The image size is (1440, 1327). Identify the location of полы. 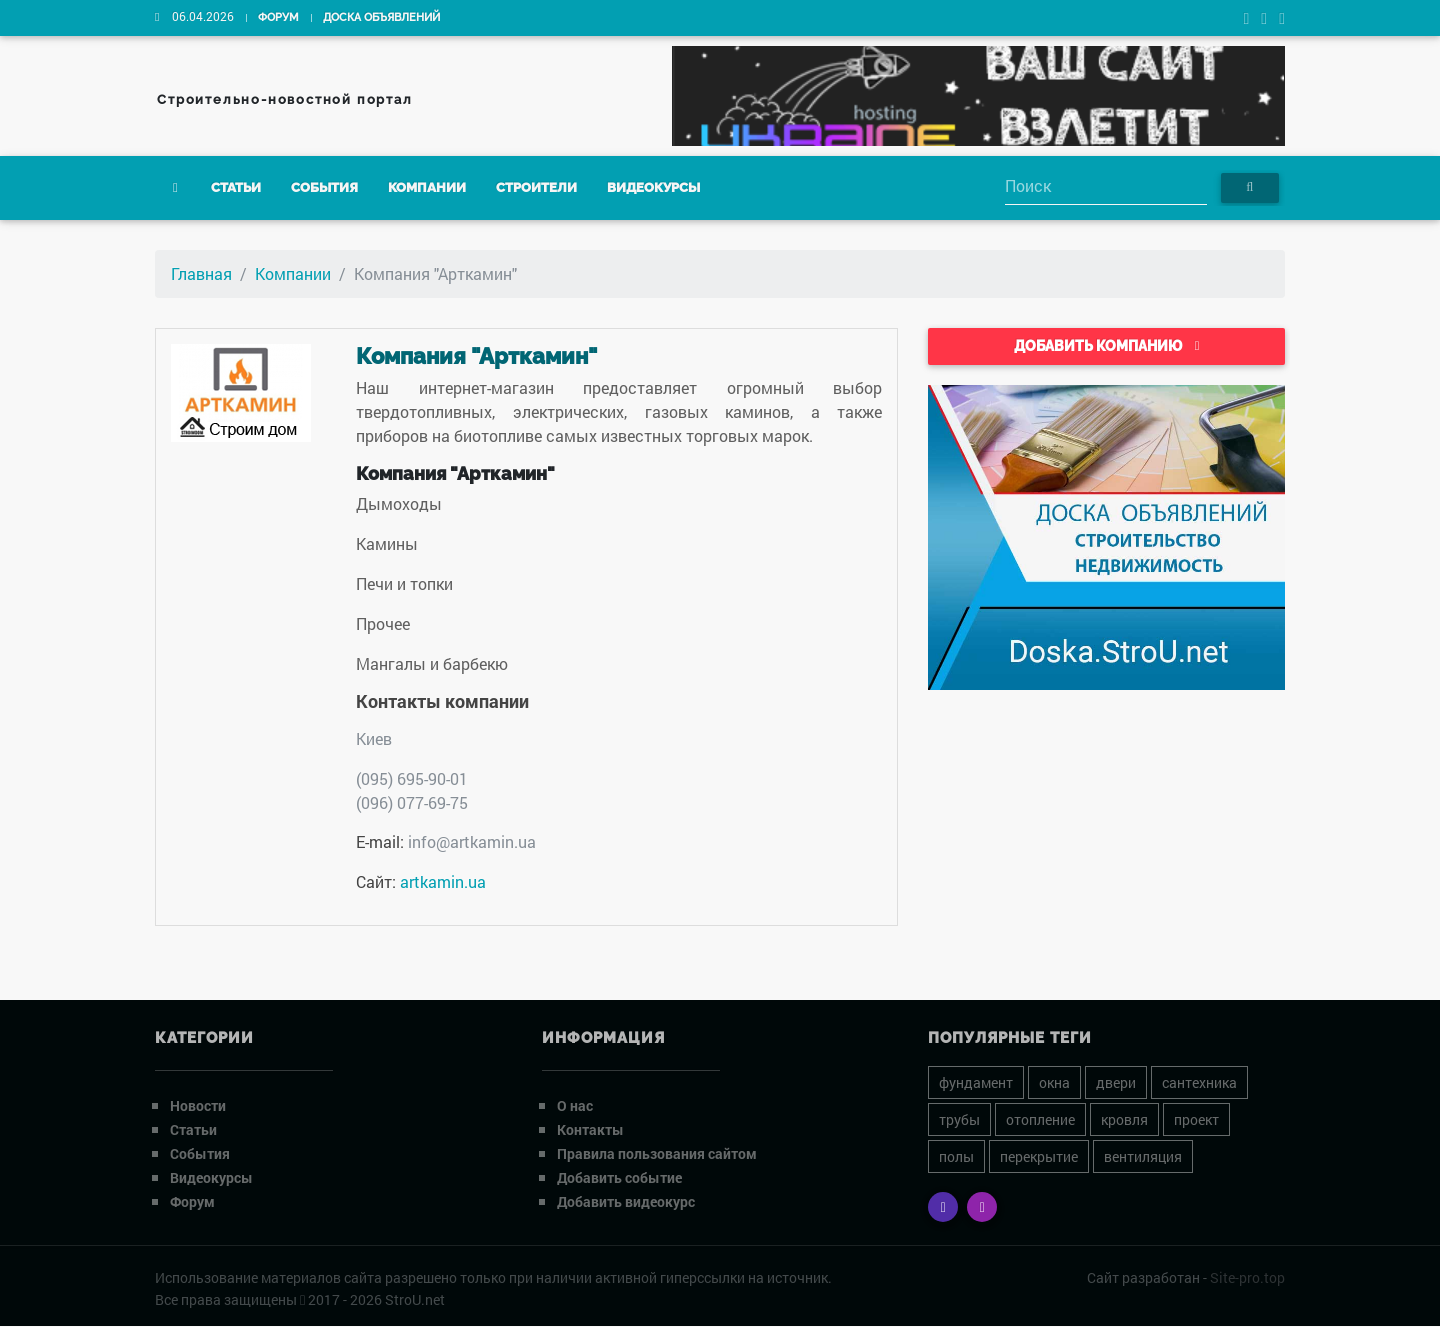
(956, 1156).